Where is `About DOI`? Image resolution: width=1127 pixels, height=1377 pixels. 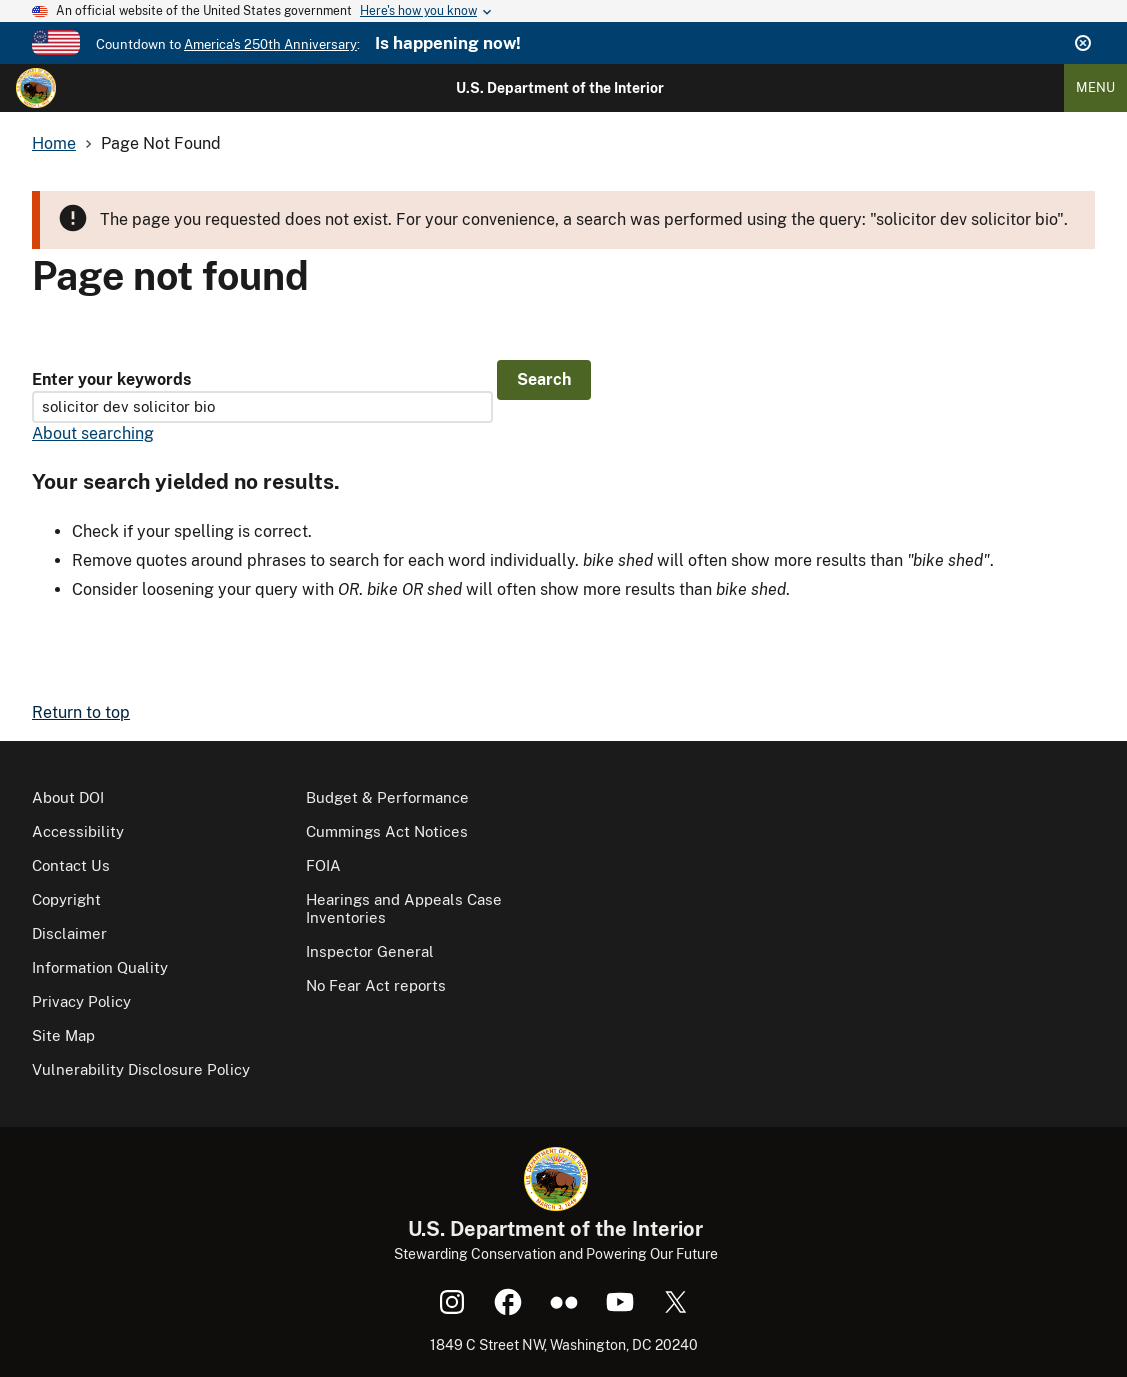 About DOI is located at coordinates (68, 797).